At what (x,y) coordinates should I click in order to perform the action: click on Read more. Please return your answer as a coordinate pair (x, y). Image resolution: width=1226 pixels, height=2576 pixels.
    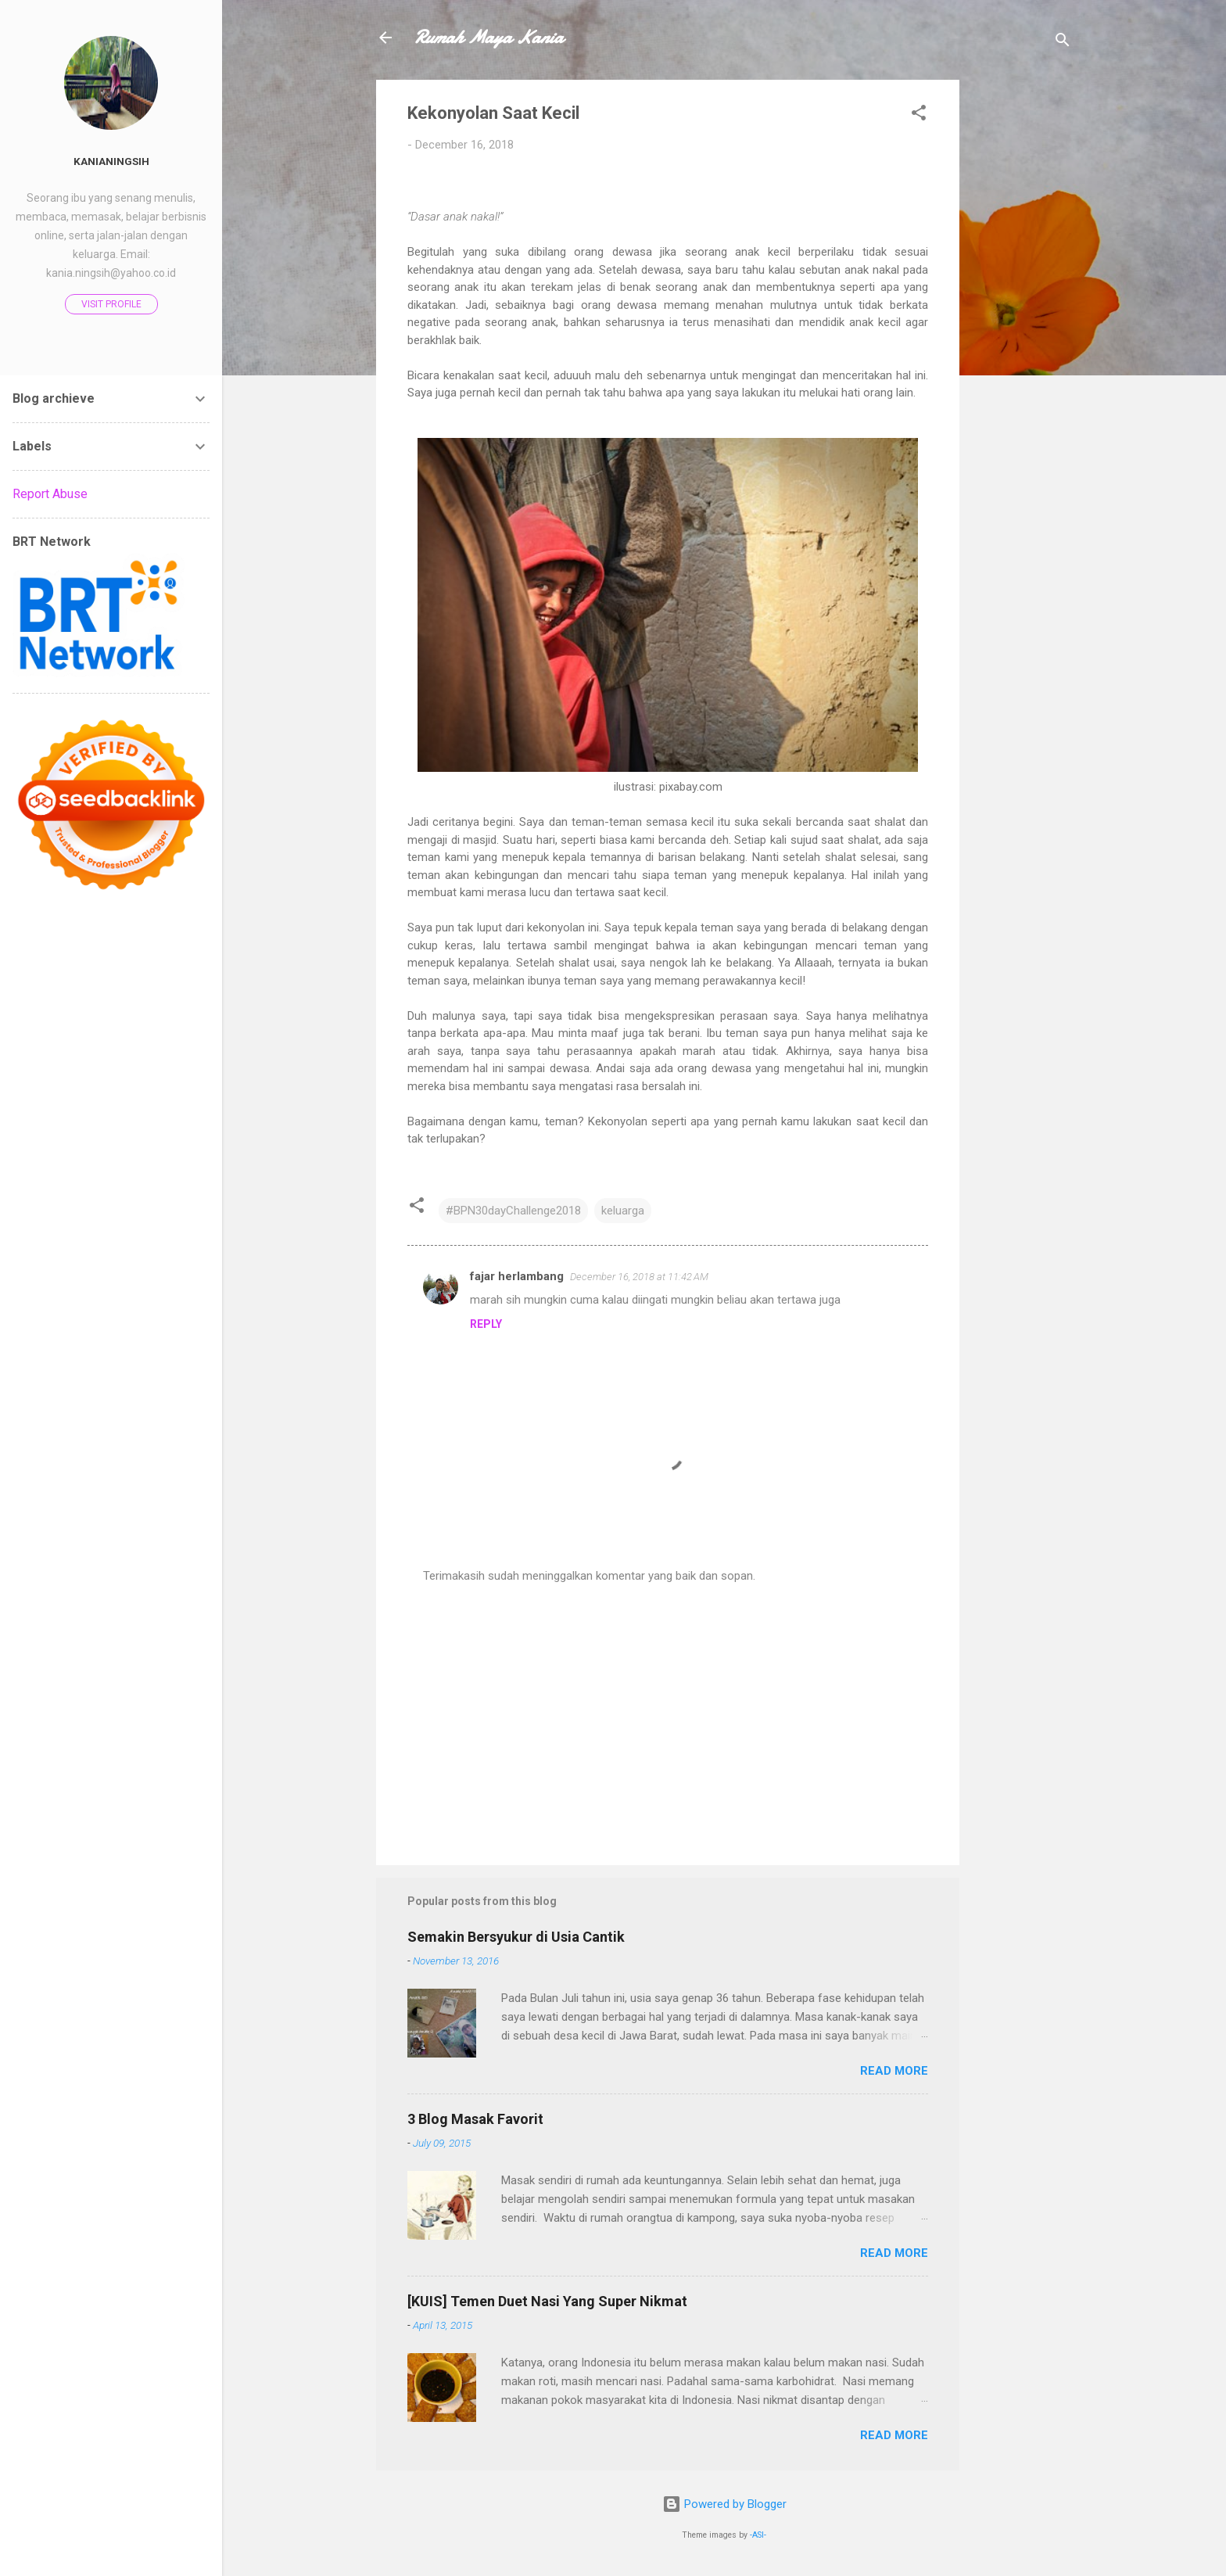
    Looking at the image, I should click on (894, 2071).